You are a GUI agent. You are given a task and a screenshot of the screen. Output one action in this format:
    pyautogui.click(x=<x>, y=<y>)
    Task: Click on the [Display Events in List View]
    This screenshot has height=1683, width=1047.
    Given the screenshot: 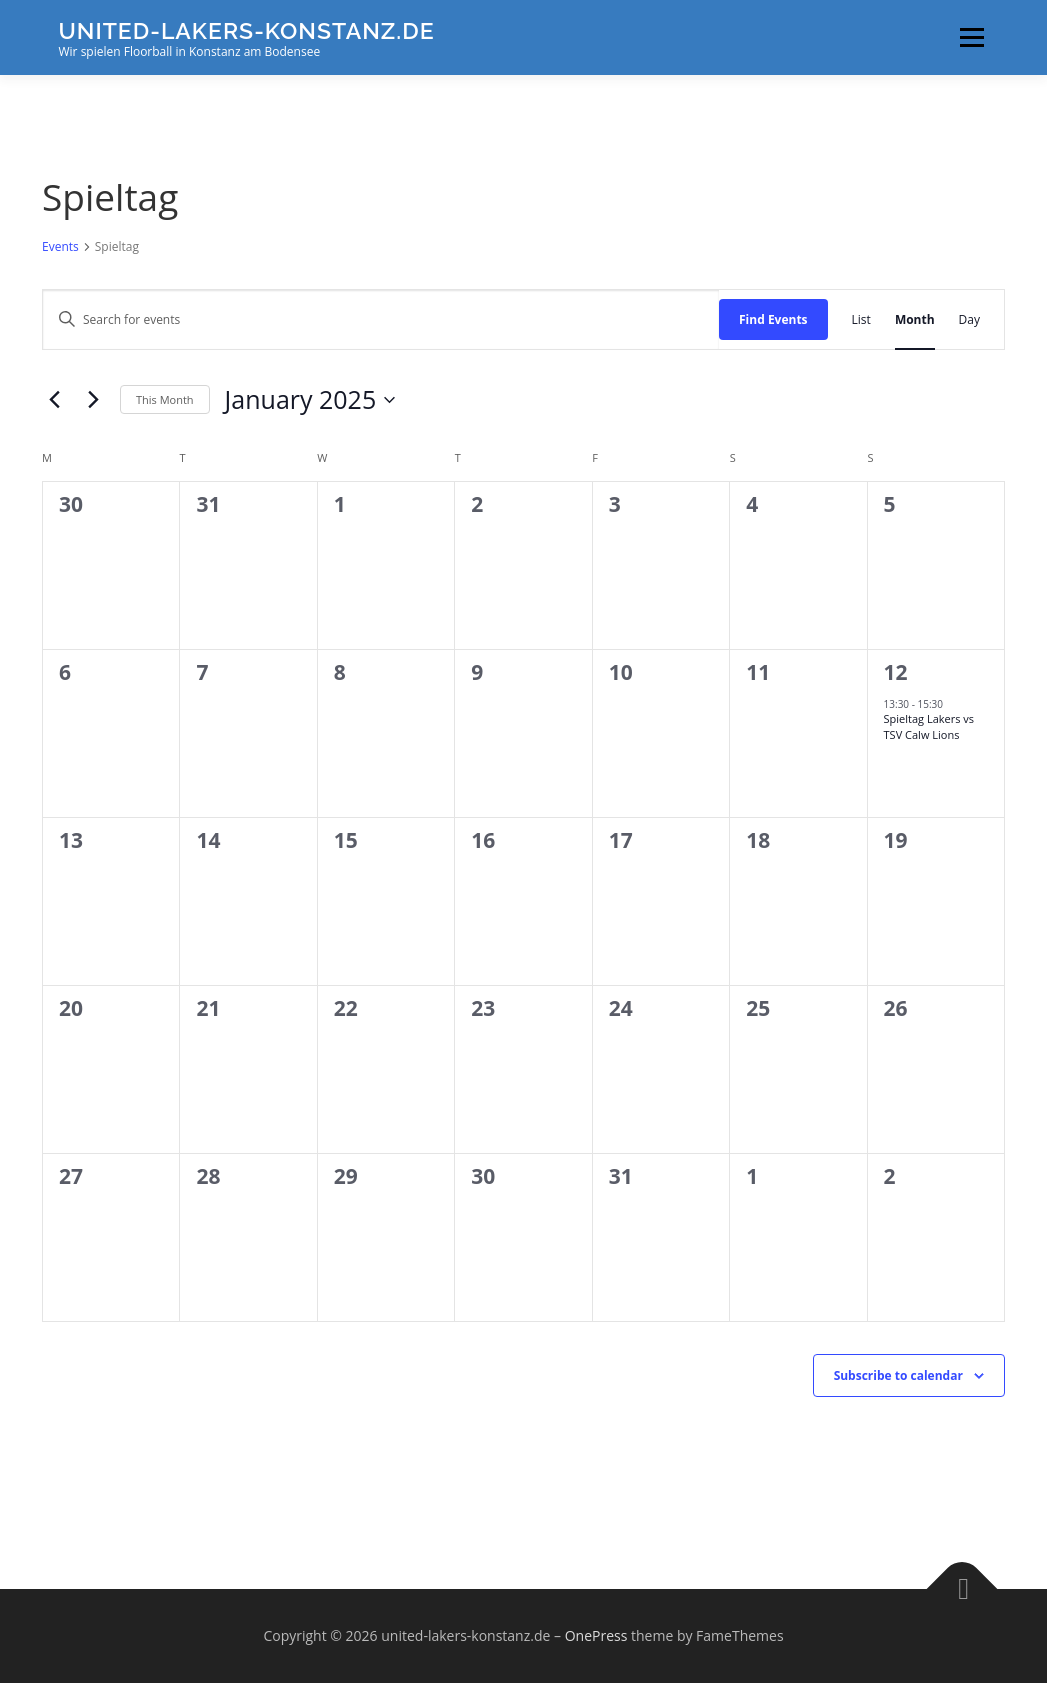 What is the action you would take?
    pyautogui.click(x=861, y=319)
    